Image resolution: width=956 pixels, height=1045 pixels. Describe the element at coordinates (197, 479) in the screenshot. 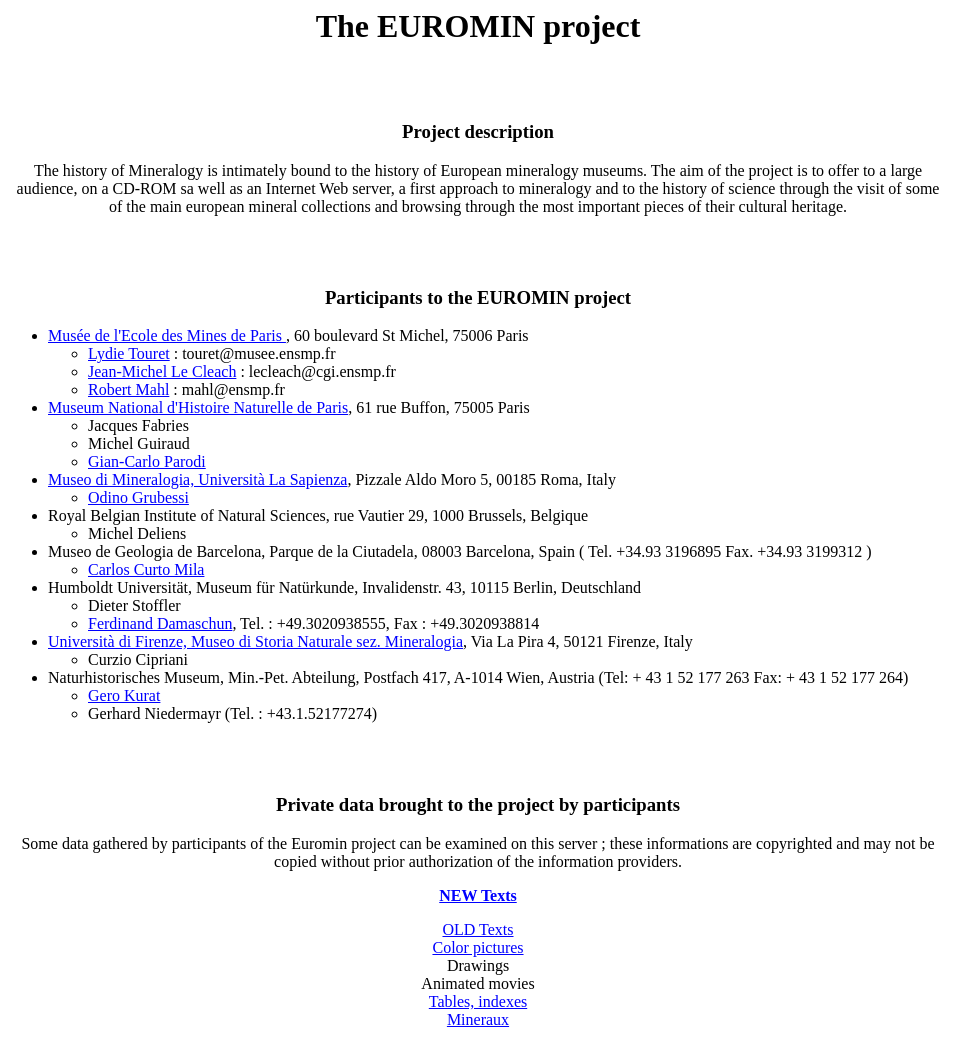

I see `Museo di Mineralogia, Università La Sapienza` at that location.